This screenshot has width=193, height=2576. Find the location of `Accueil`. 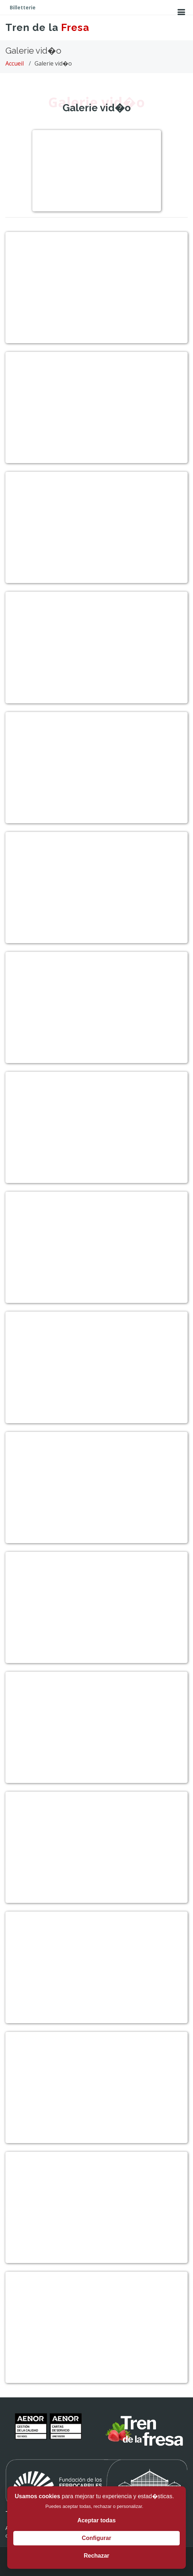

Accueil is located at coordinates (14, 63).